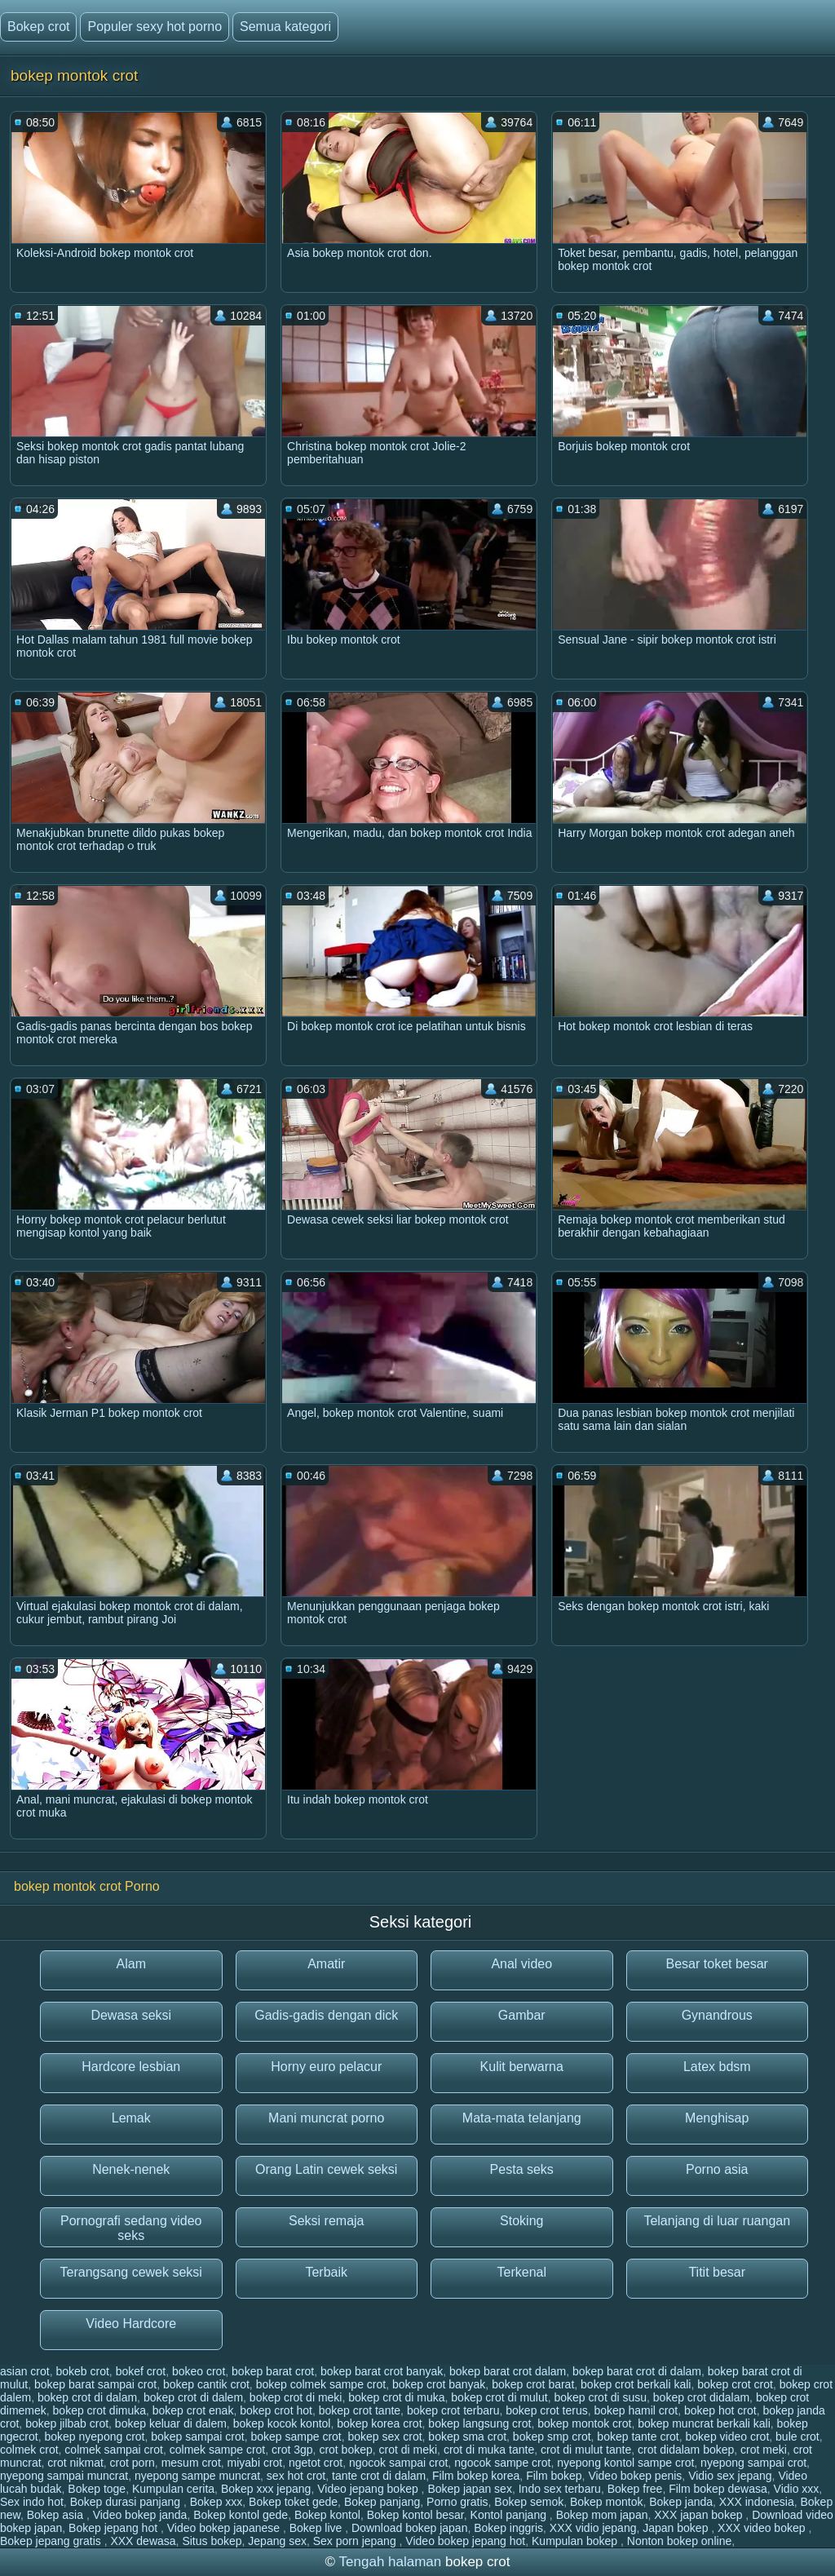 The image size is (835, 2576). What do you see at coordinates (327, 2514) in the screenshot?
I see `Bokep kontol` at bounding box center [327, 2514].